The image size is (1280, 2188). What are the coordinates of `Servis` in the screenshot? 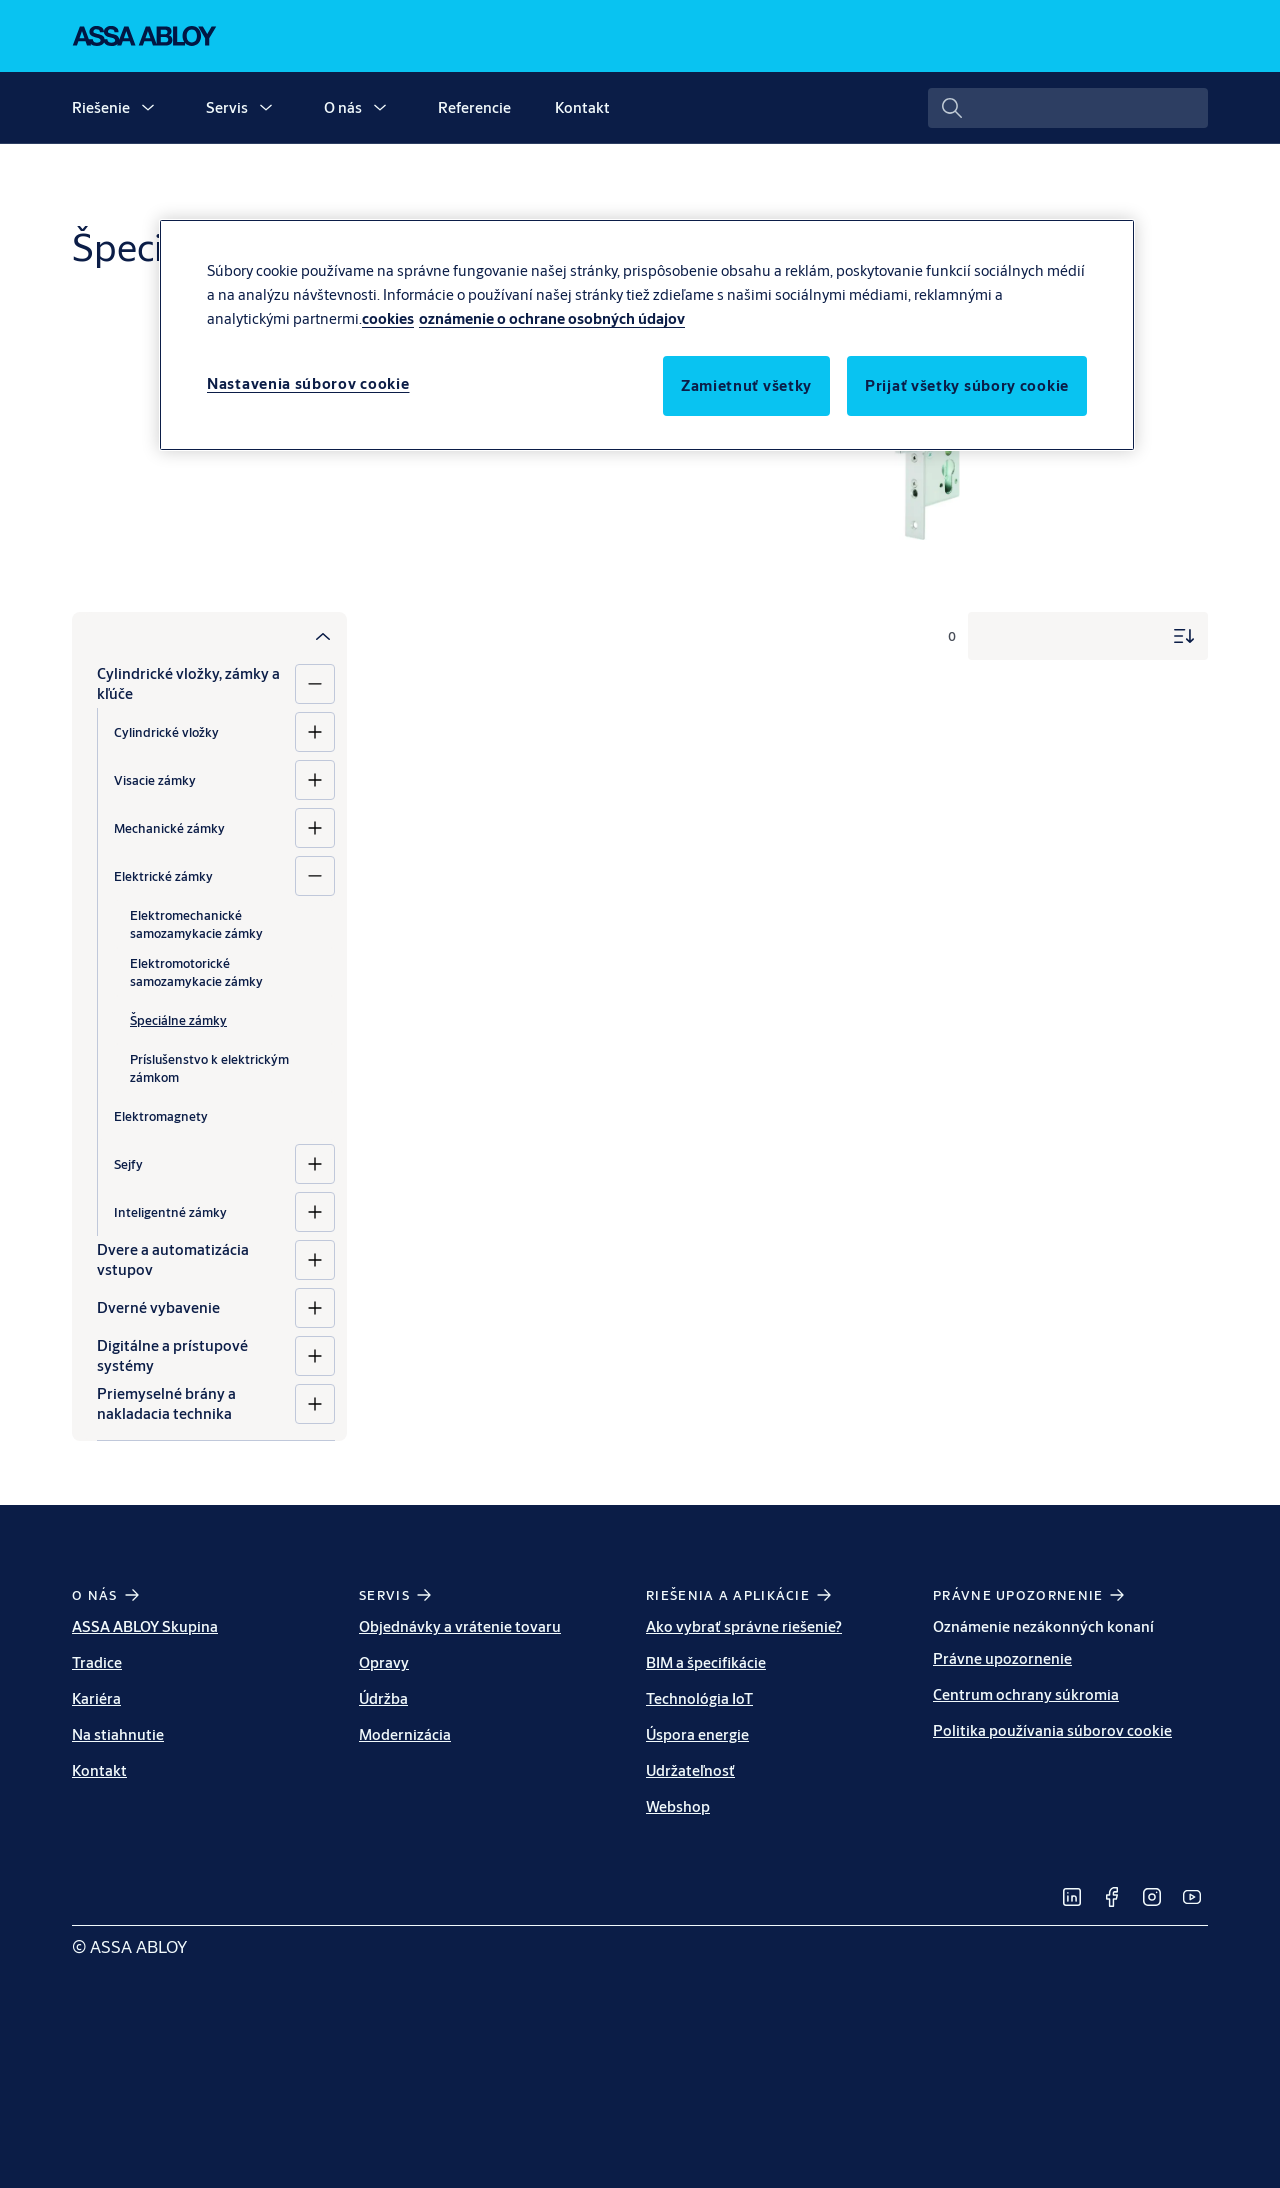 It's located at (227, 107).